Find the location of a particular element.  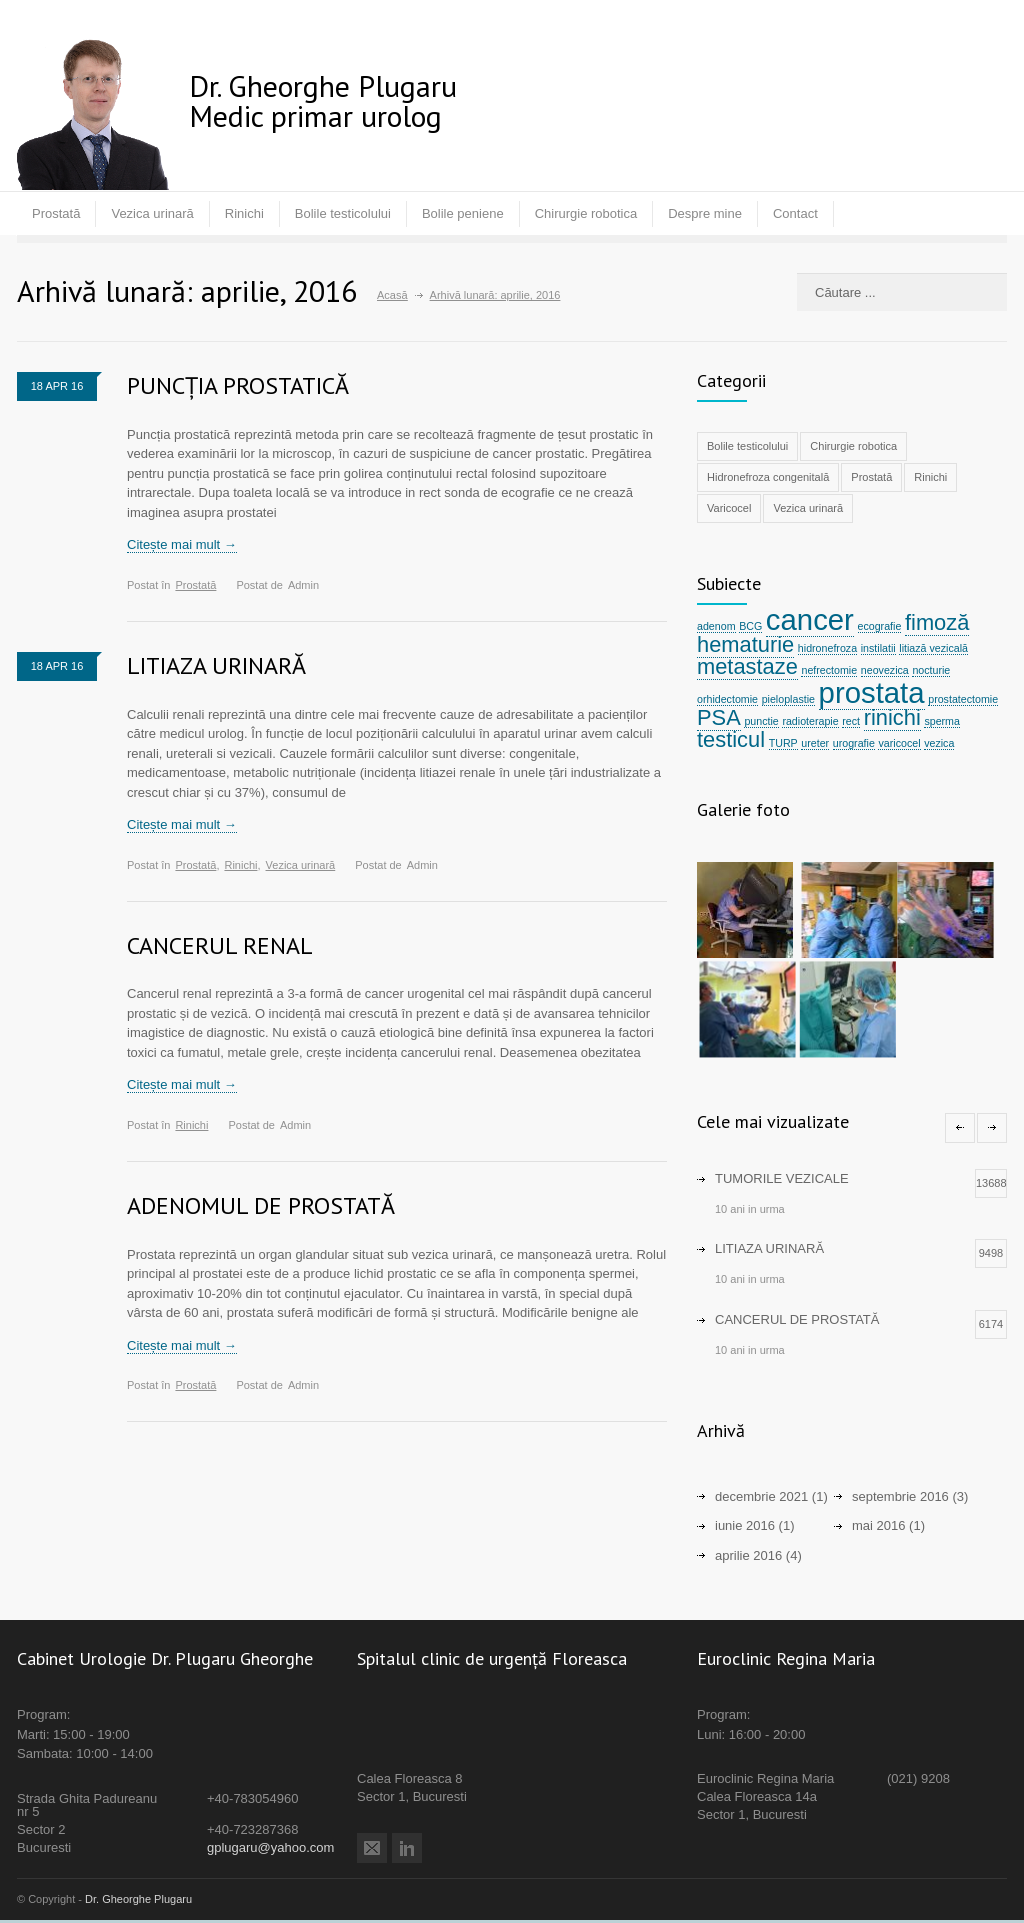

LITIAZA URINARĂ is located at coordinates (216, 665).